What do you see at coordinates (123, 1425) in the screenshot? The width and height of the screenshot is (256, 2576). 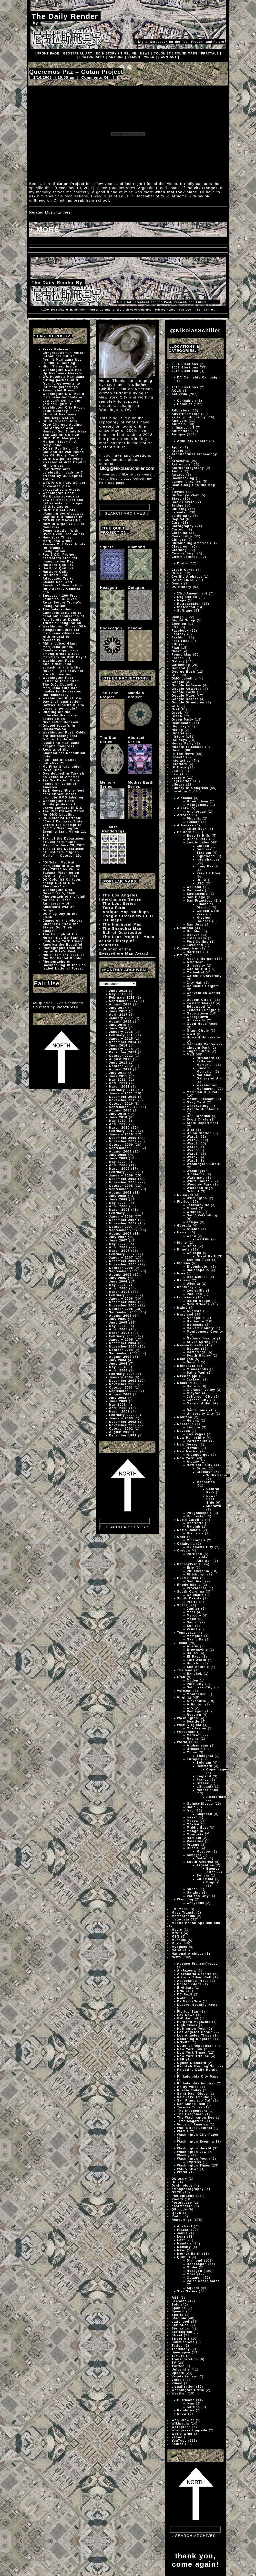 I see `November 2002` at bounding box center [123, 1425].